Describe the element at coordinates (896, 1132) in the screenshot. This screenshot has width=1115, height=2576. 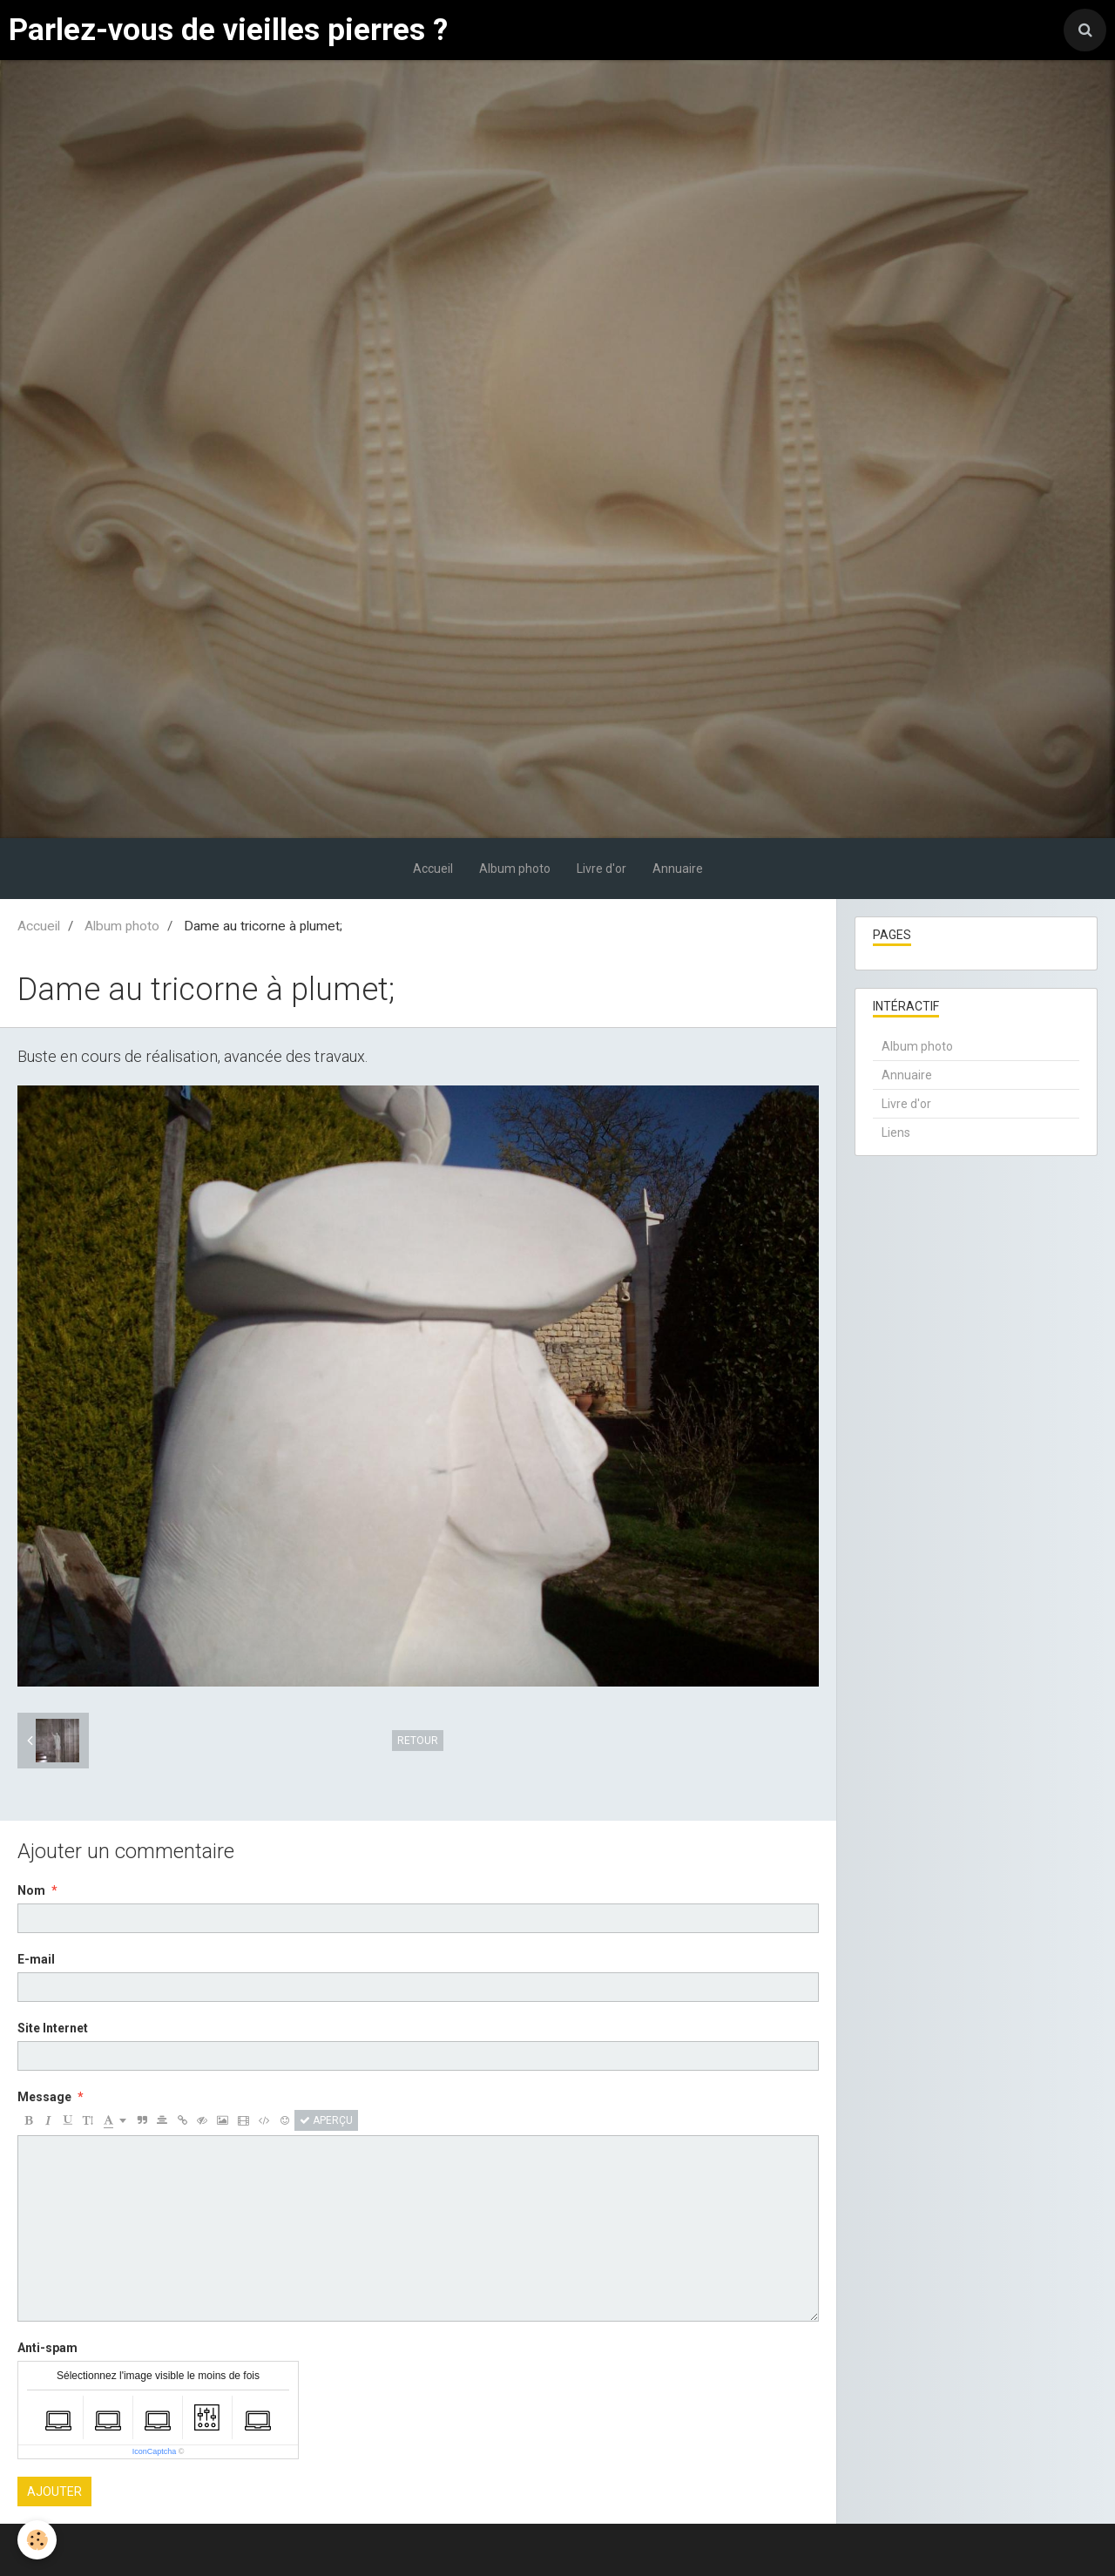
I see `Liens` at that location.